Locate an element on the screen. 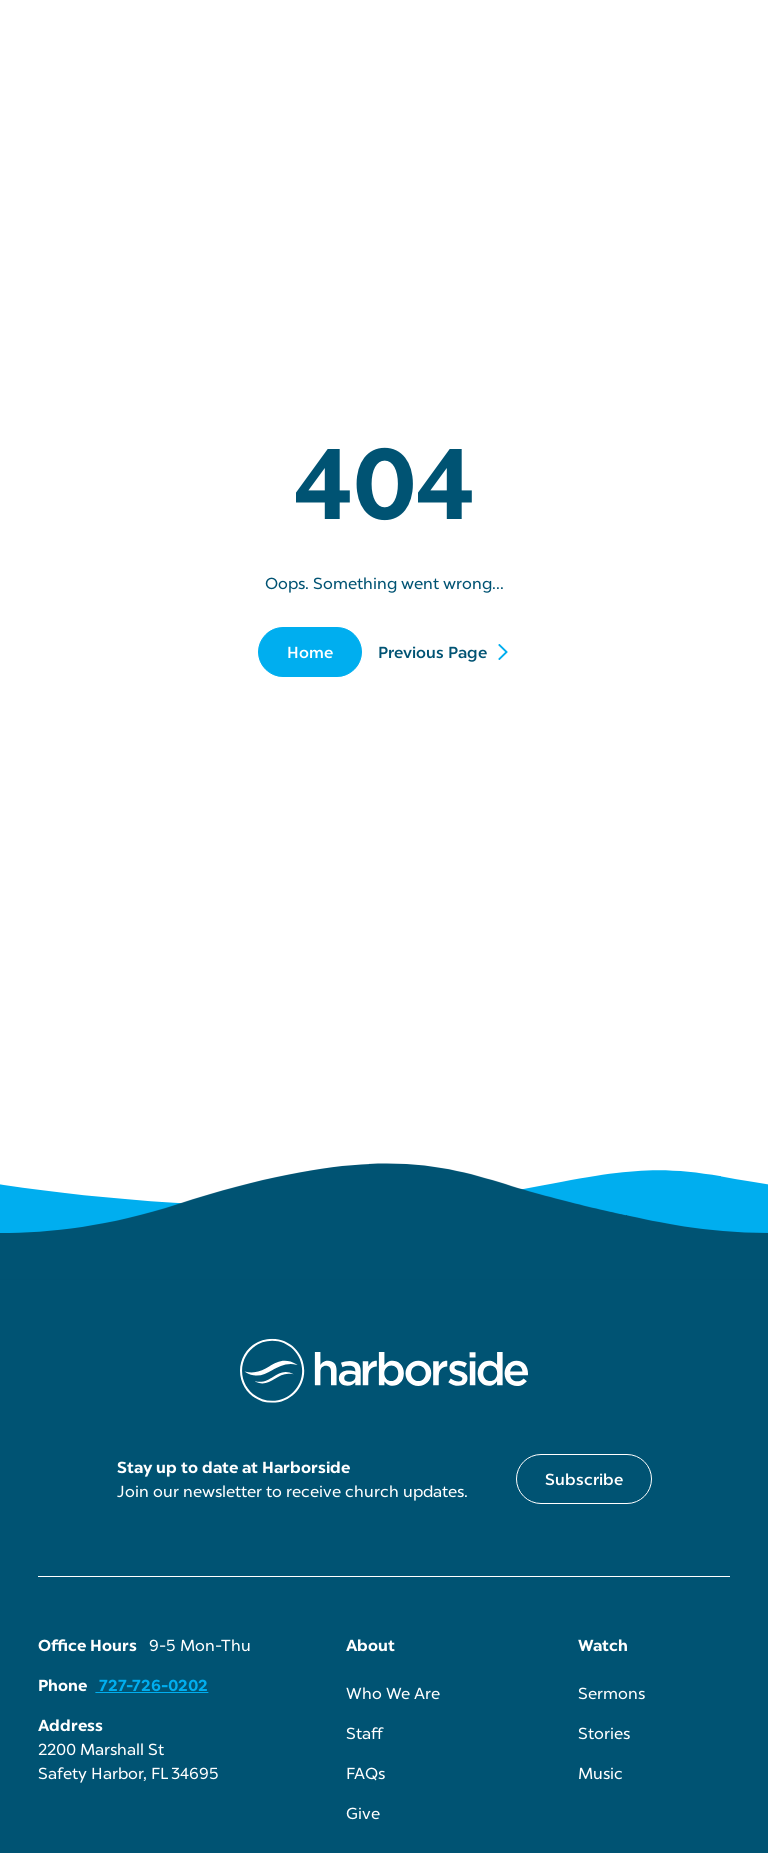 The width and height of the screenshot is (768, 1853). Staff is located at coordinates (364, 1733).